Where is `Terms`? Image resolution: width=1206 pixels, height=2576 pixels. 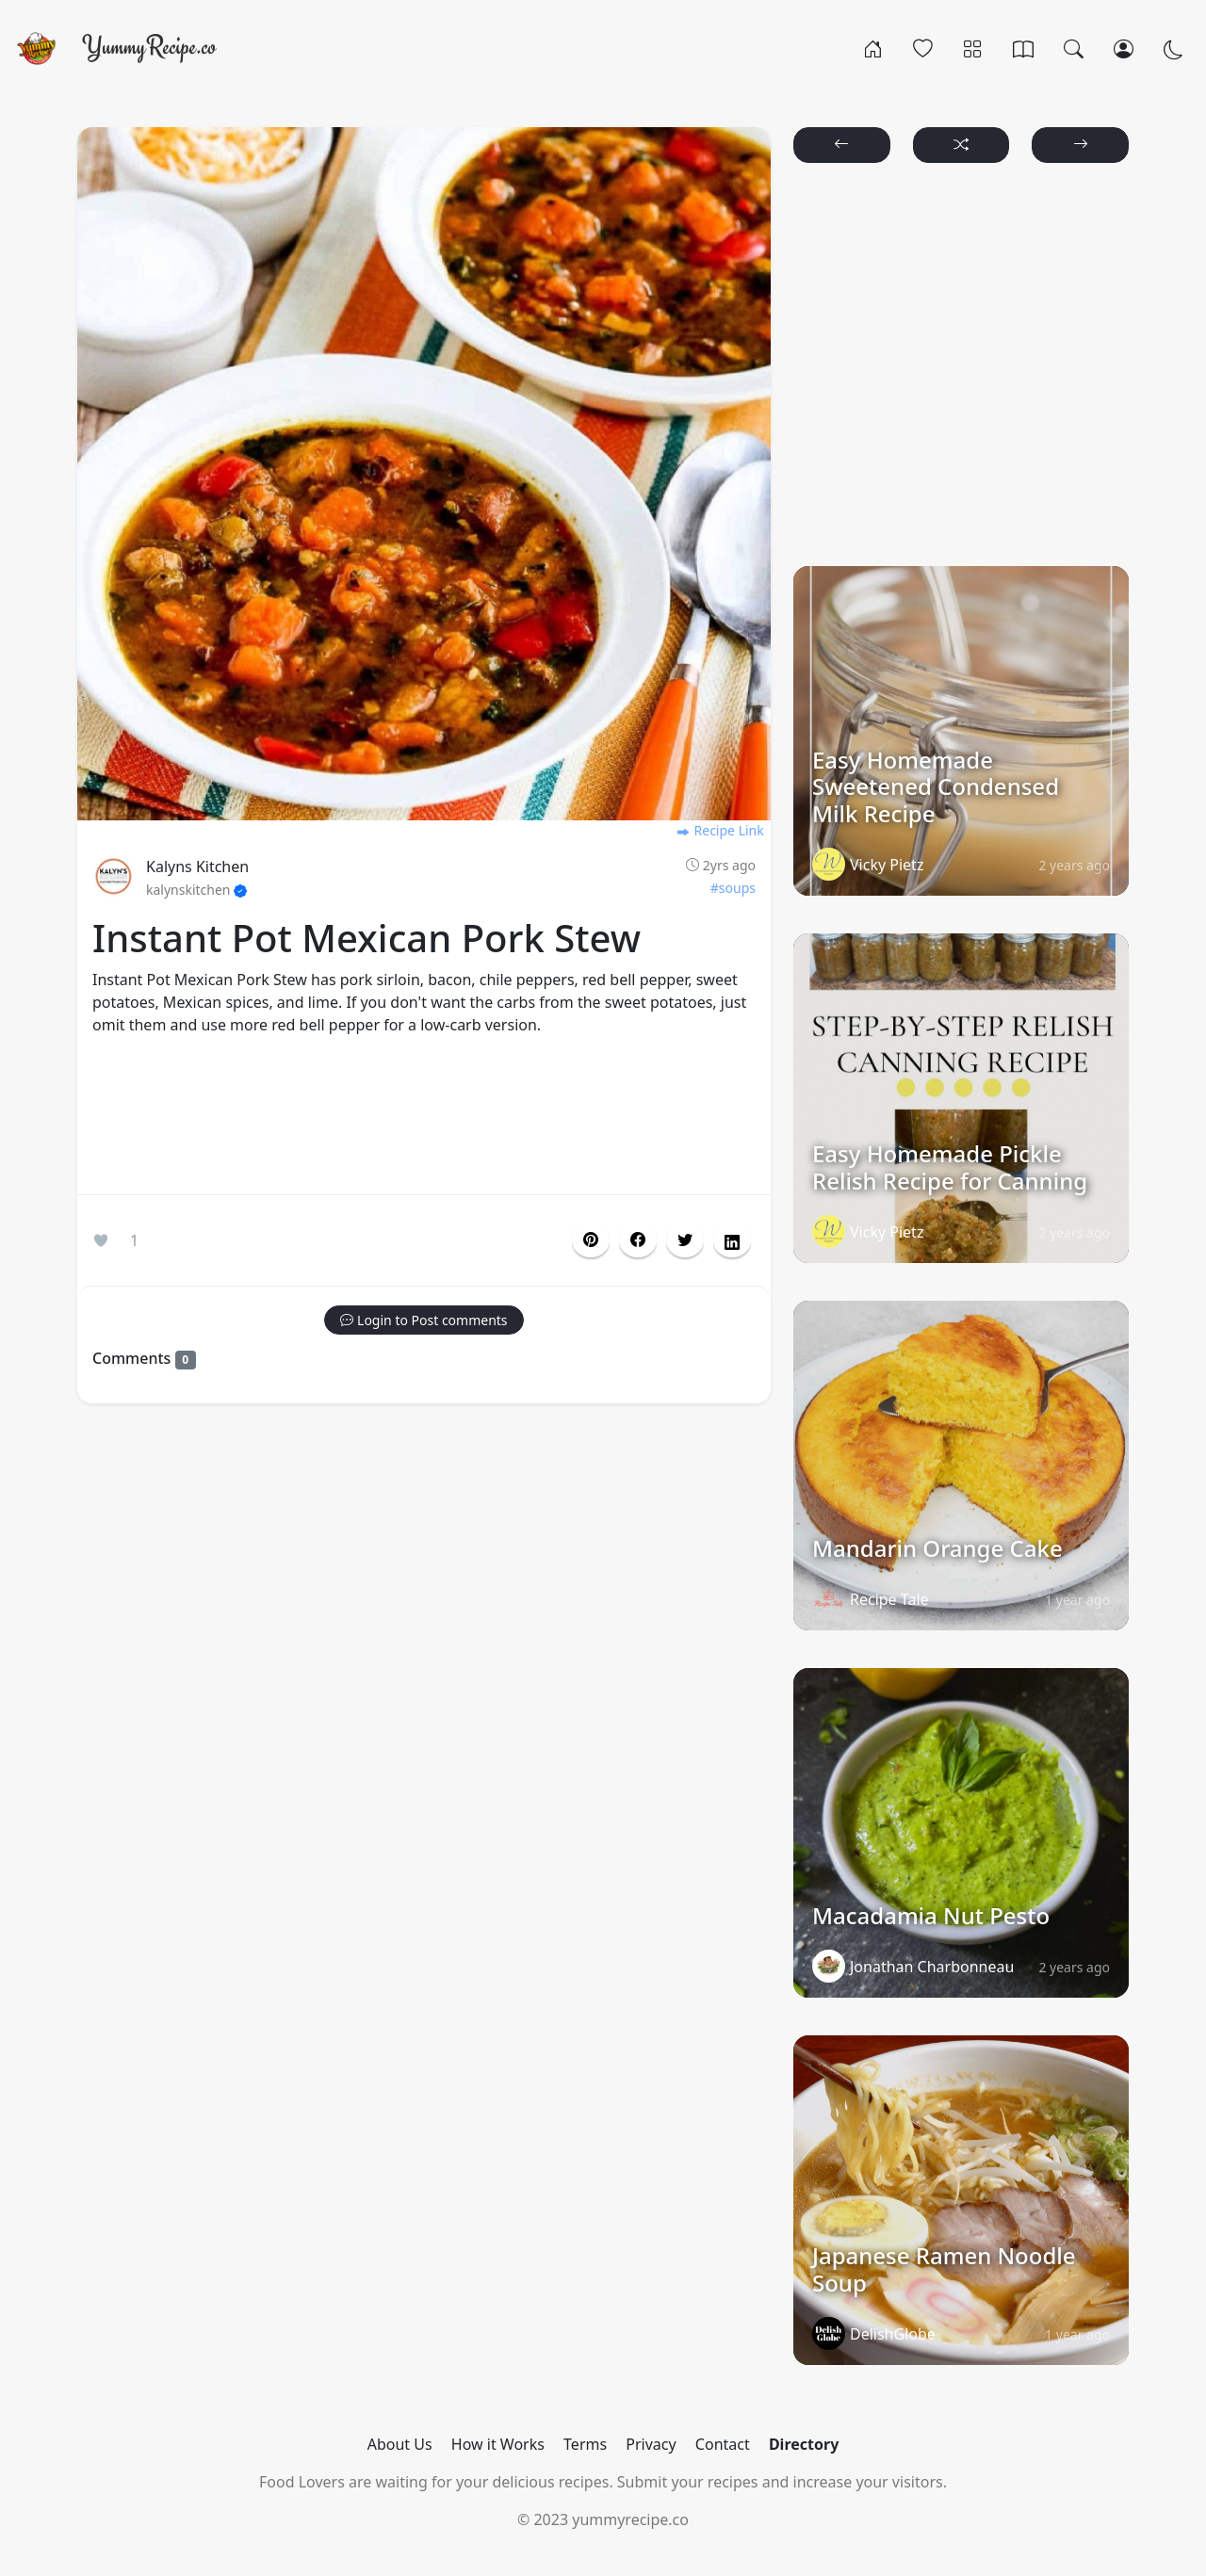
Terms is located at coordinates (585, 2444).